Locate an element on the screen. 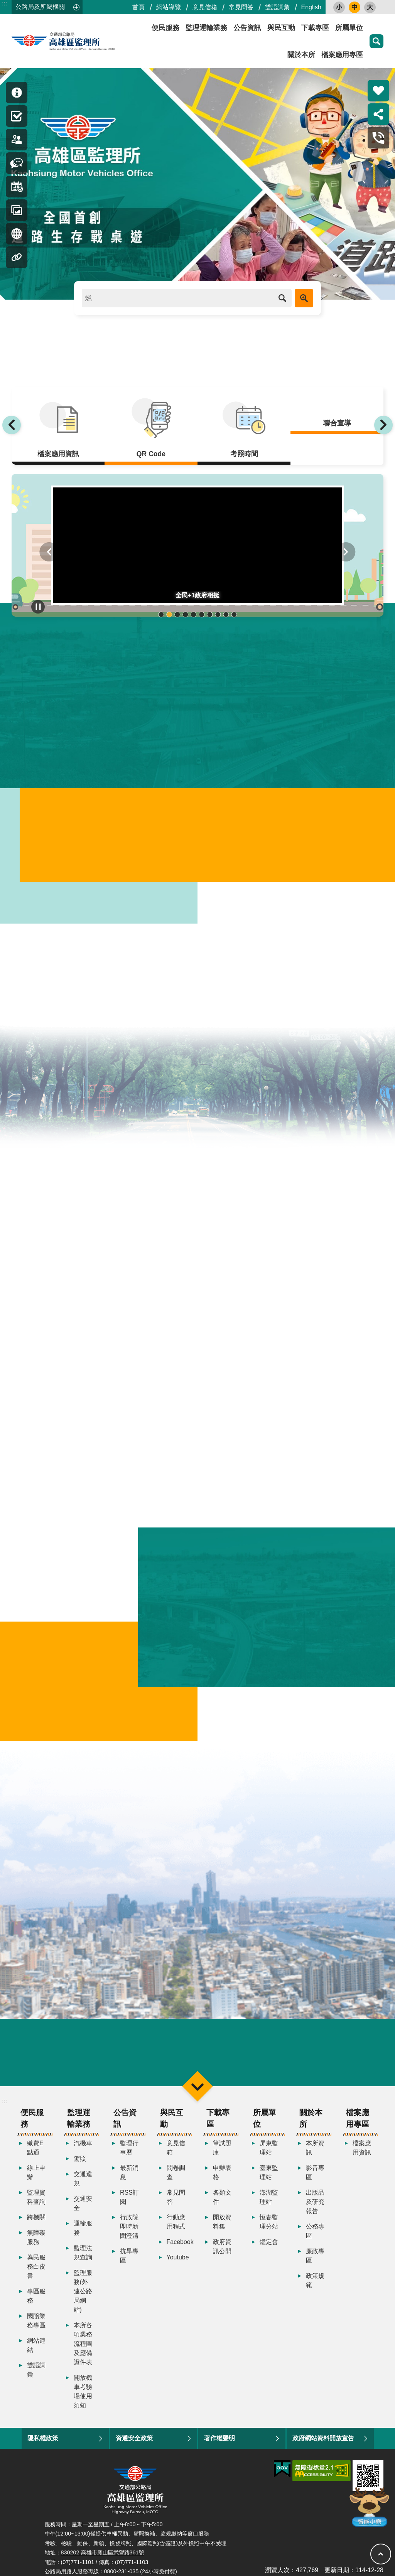 Image resolution: width=395 pixels, height=2576 pixels. 便民服務 is located at coordinates (165, 28).